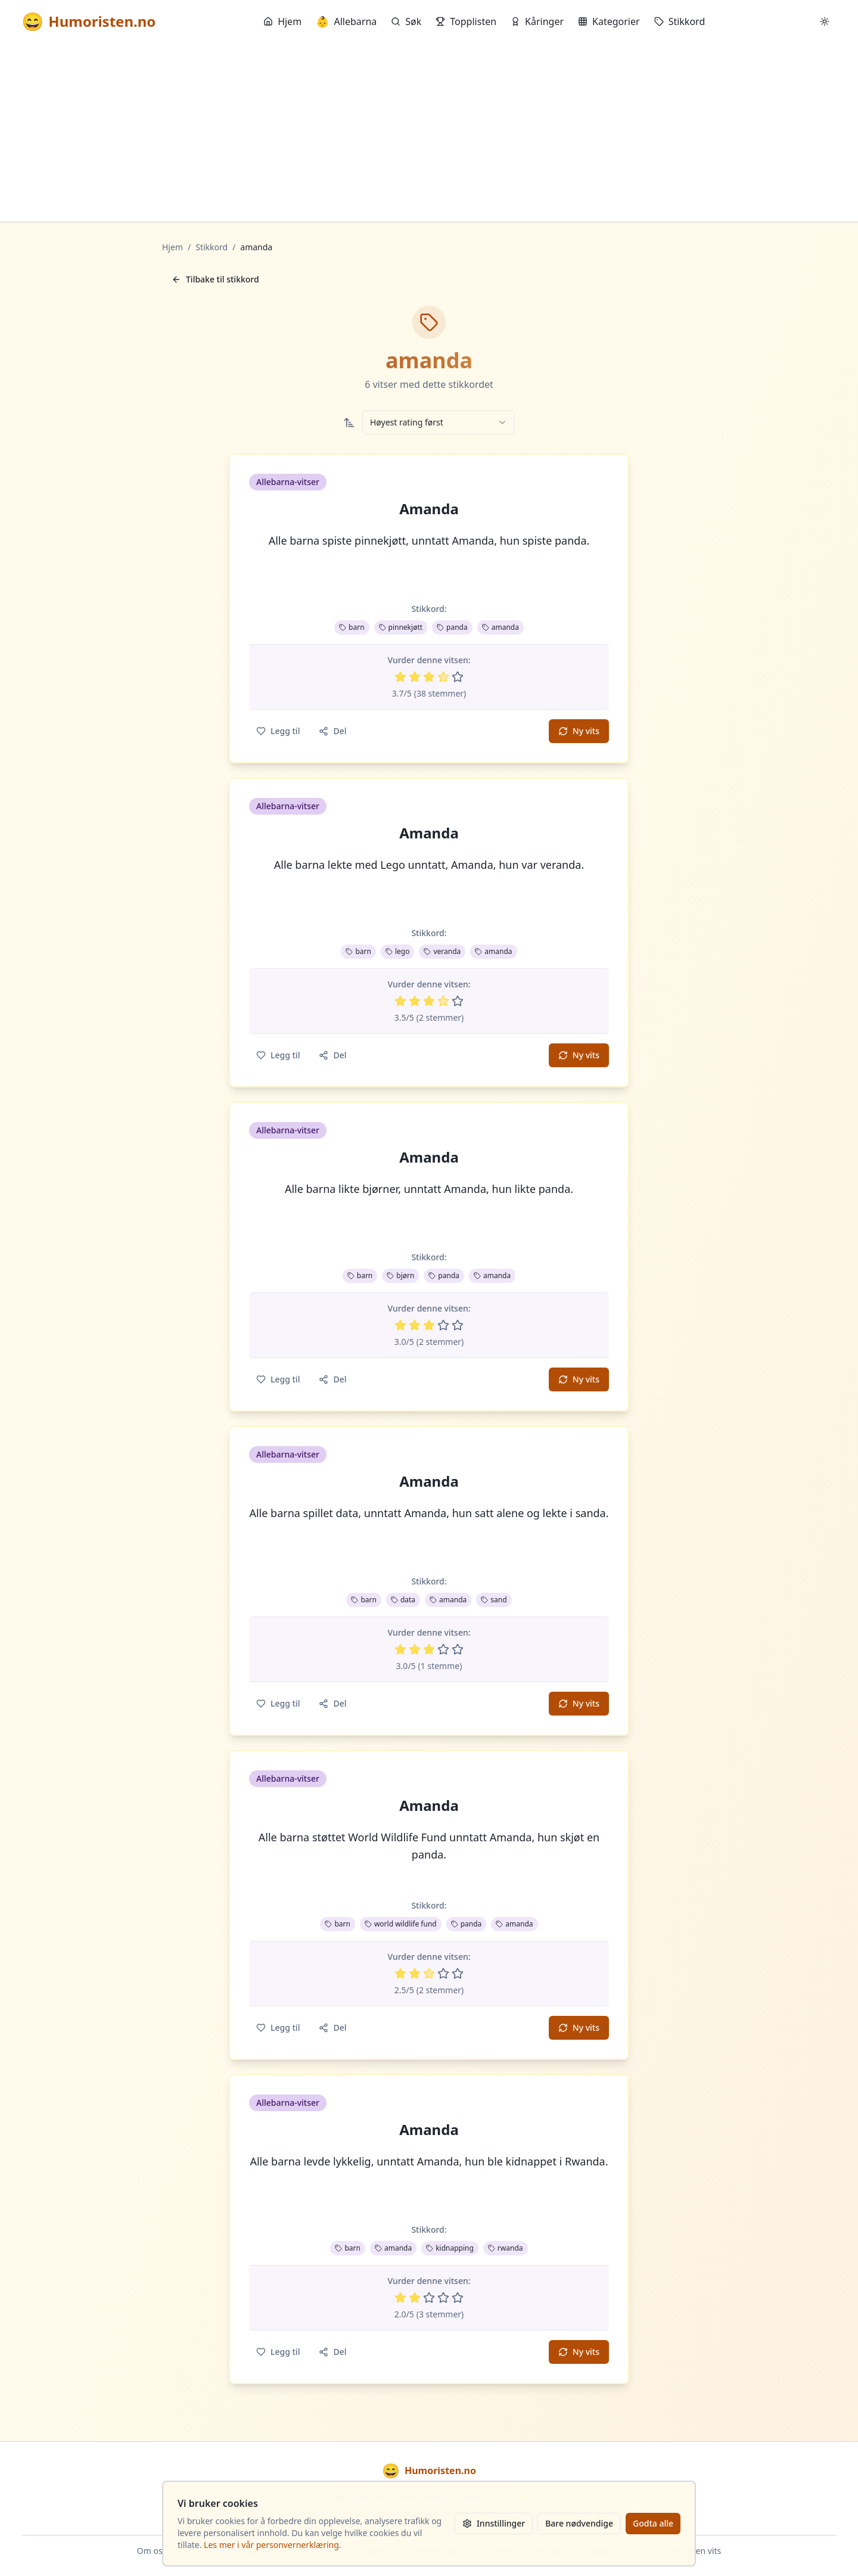  Describe the element at coordinates (438, 422) in the screenshot. I see `[combobox]` at that location.